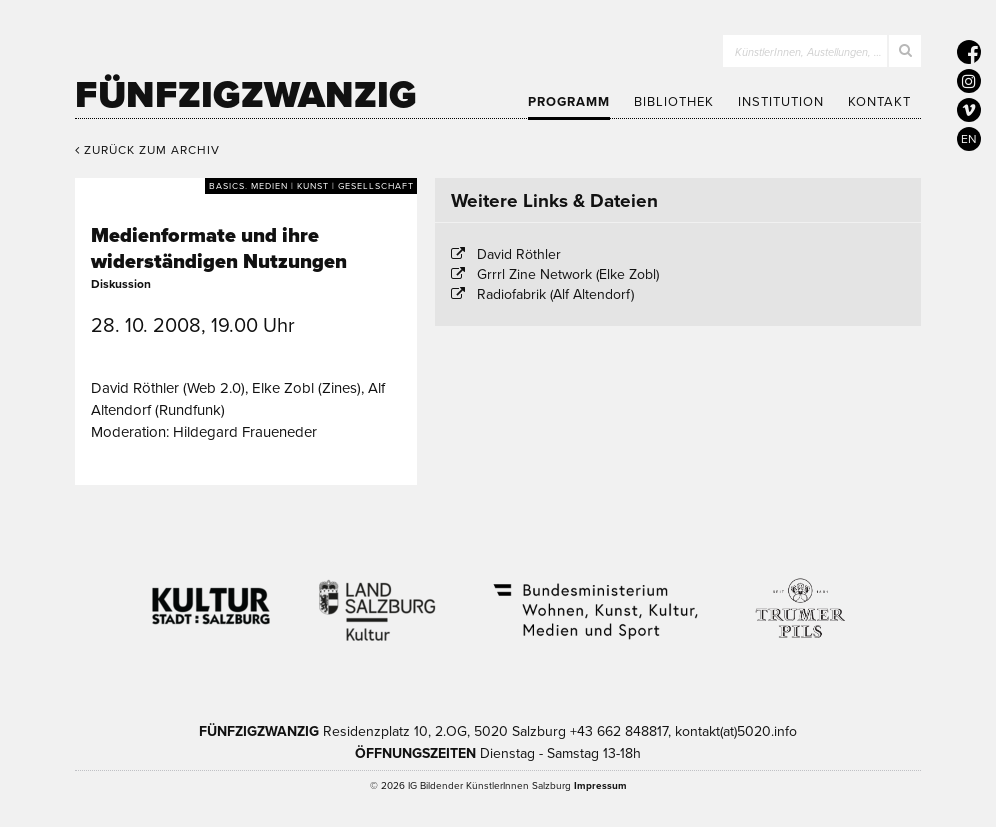 The image size is (996, 827). I want to click on [5020 auf Facebook], so click(969, 52).